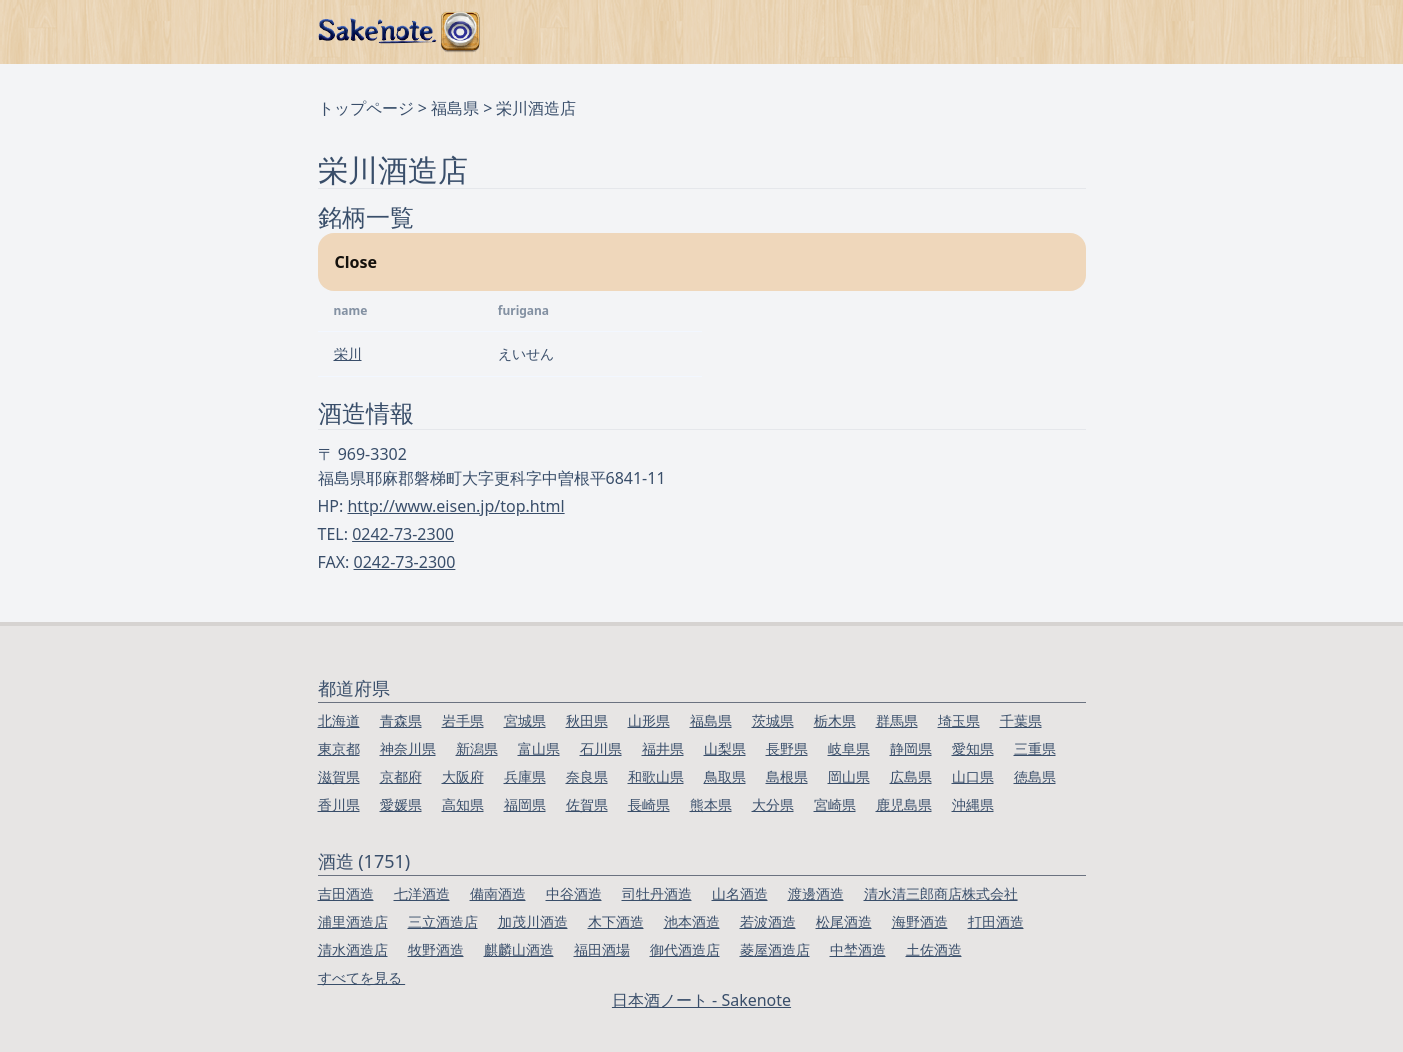 Image resolution: width=1403 pixels, height=1052 pixels. I want to click on 大阪府, so click(463, 776).